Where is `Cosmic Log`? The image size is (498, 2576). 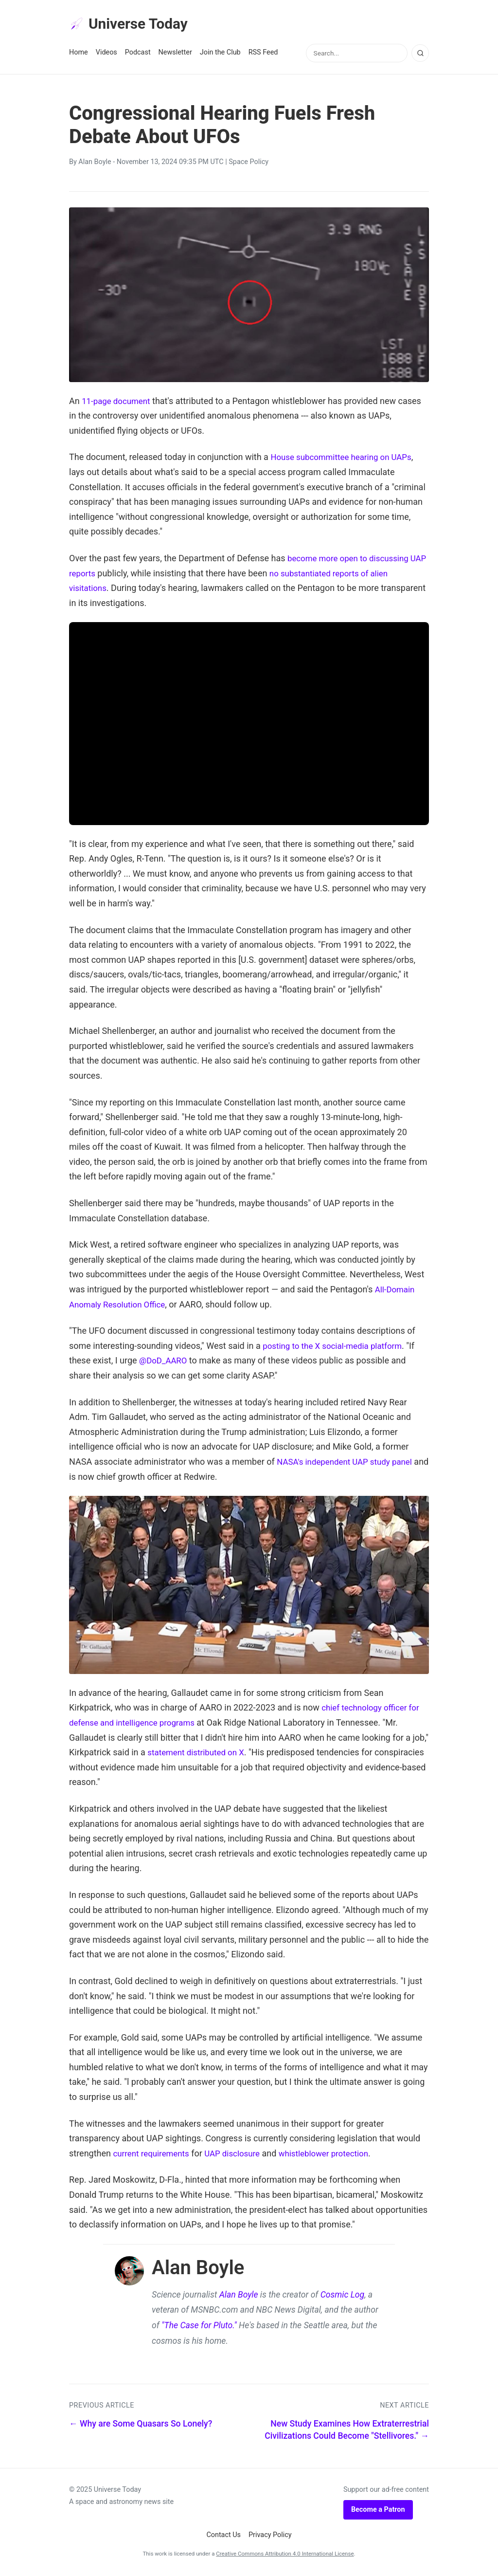
Cosmic Log is located at coordinates (342, 2296).